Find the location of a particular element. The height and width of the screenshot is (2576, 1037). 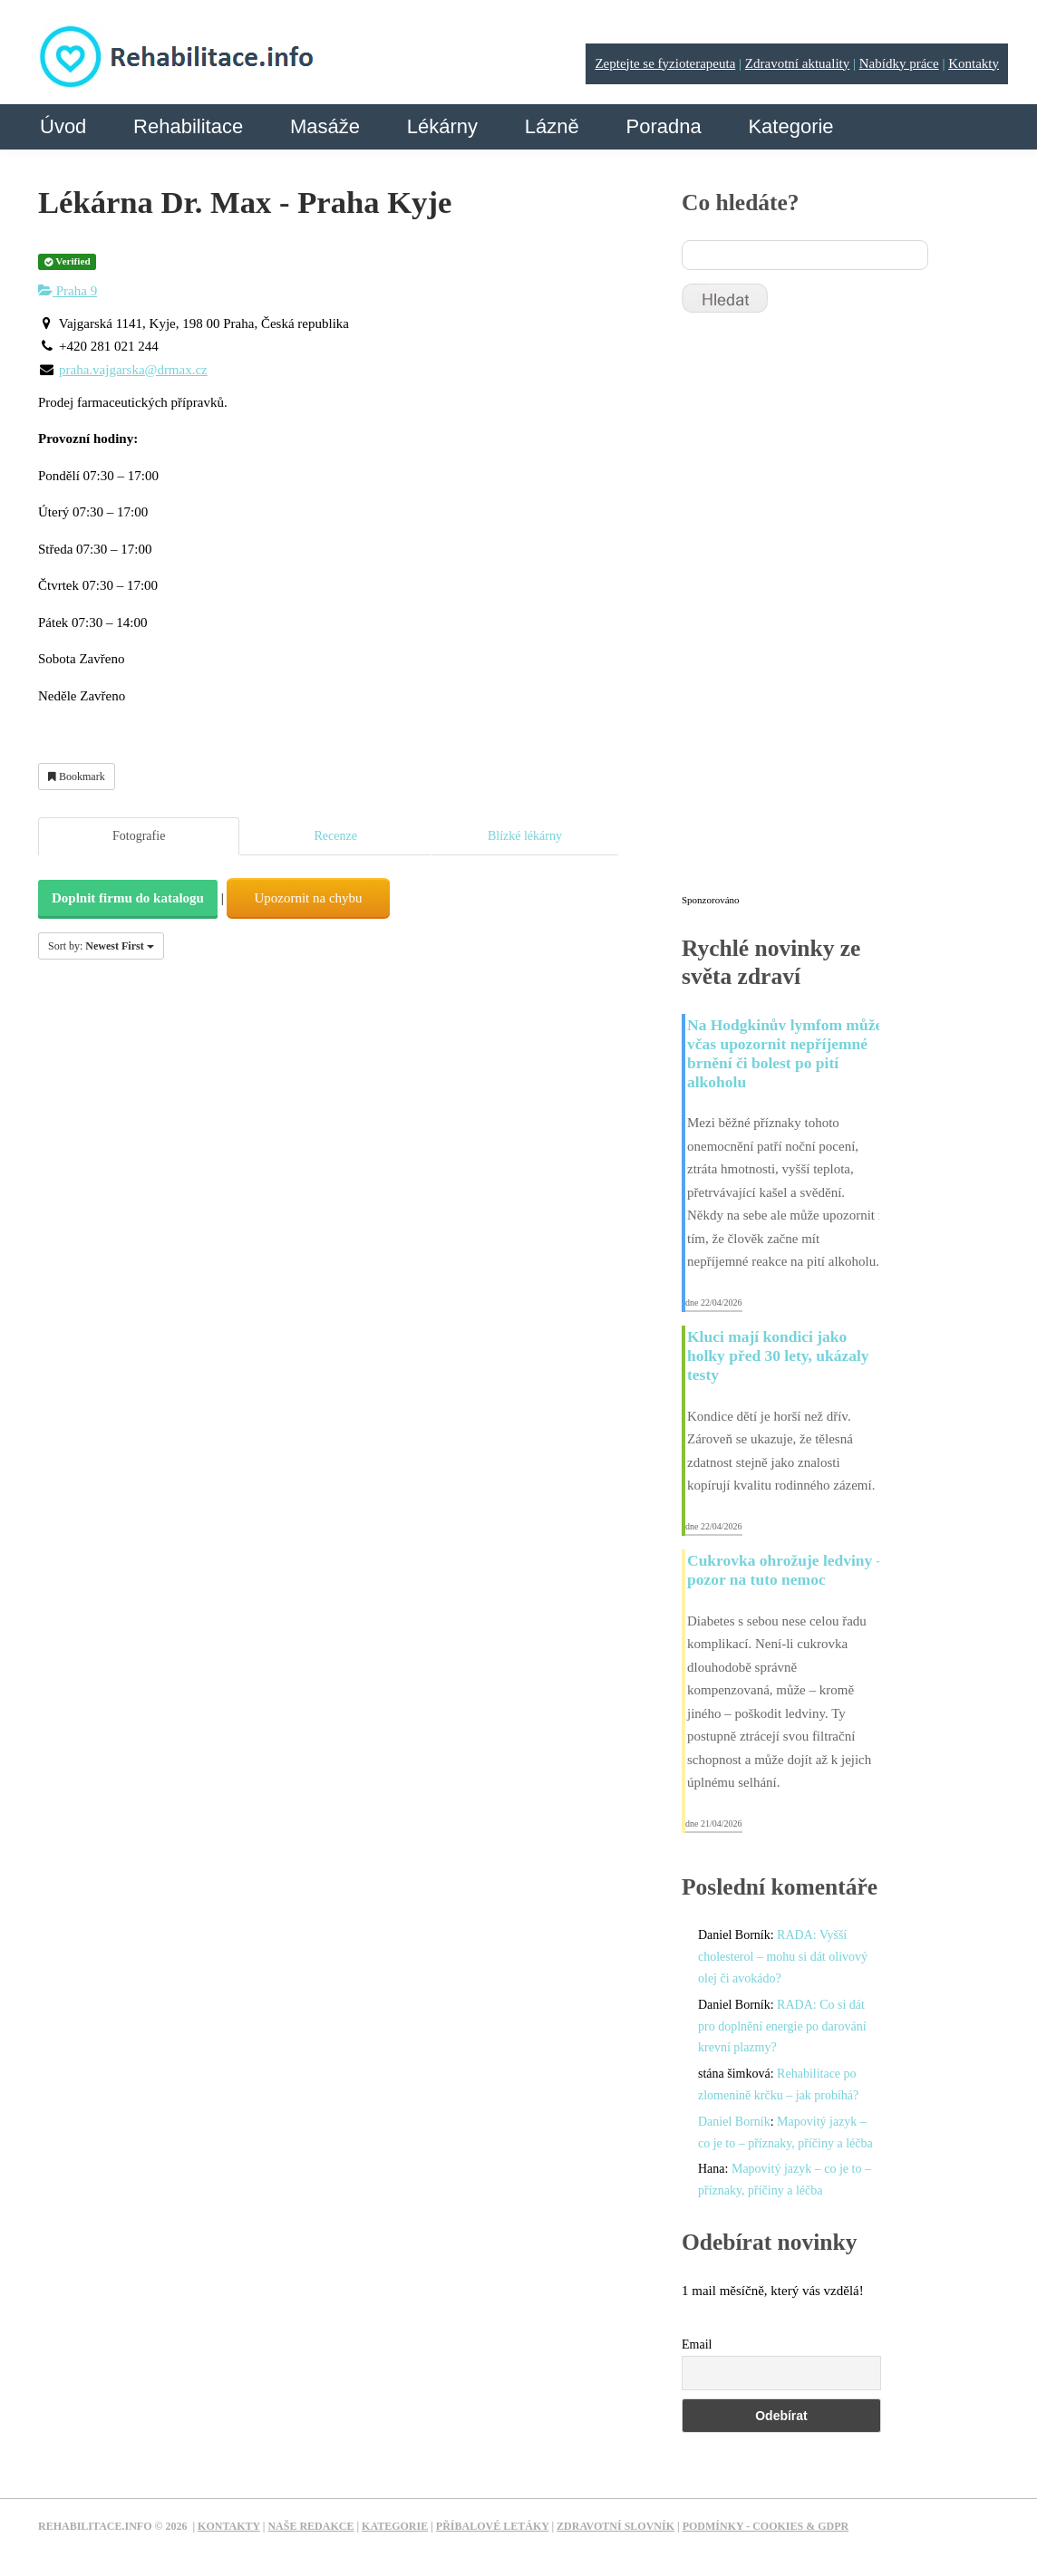

Lázně is located at coordinates (552, 126).